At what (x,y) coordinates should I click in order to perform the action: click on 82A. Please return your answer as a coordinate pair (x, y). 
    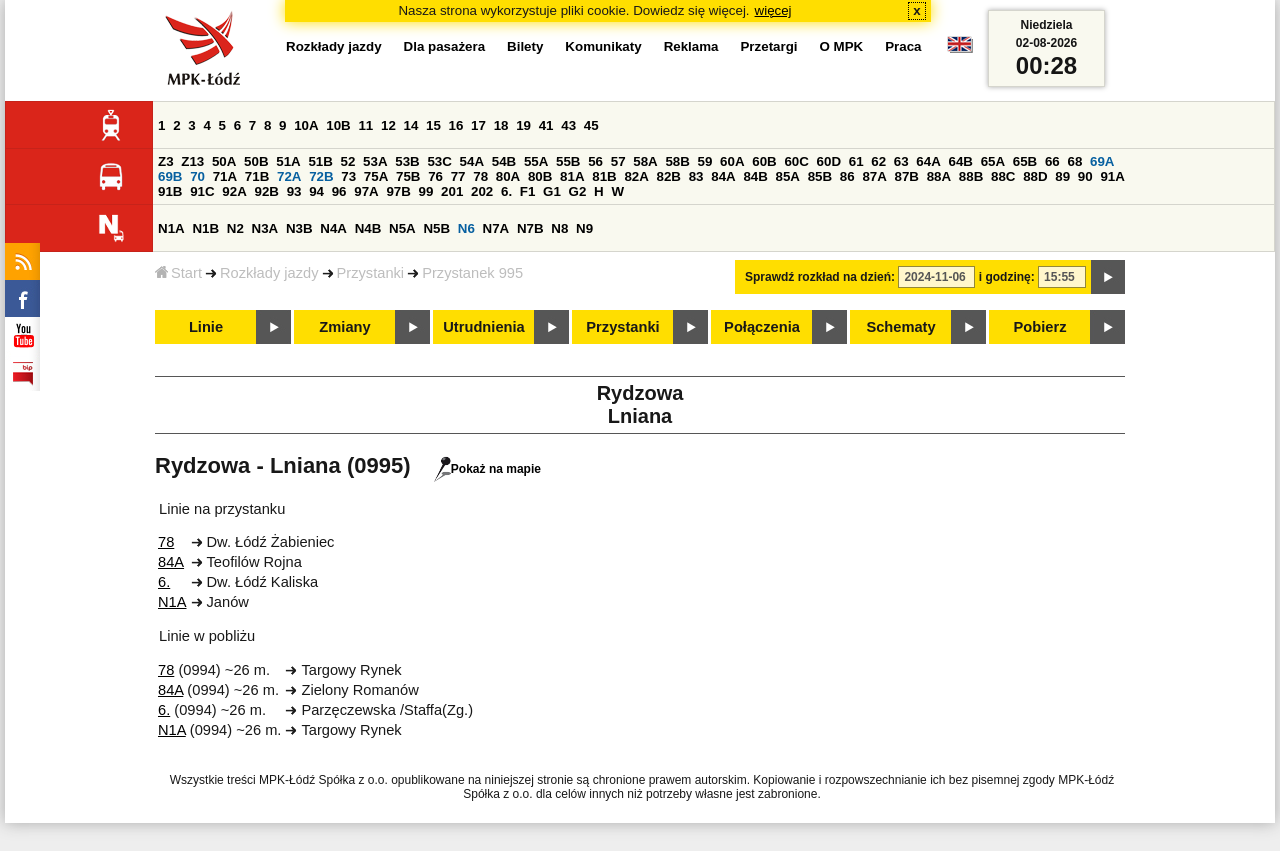
    Looking at the image, I should click on (636, 176).